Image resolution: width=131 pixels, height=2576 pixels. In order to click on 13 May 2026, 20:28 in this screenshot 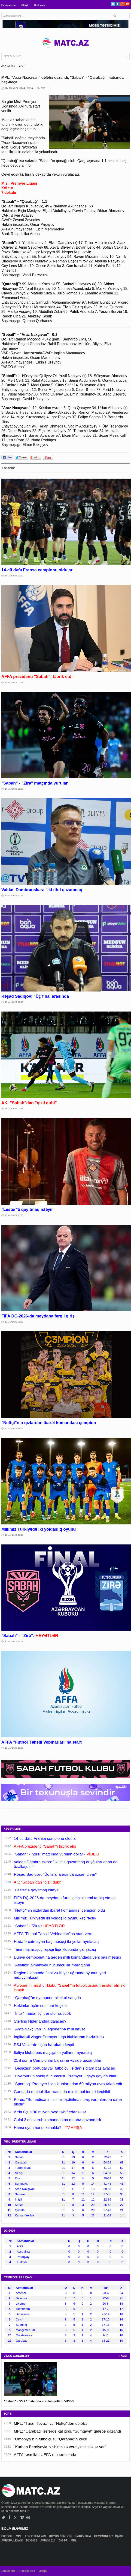, I will do `click(14, 1322)`.